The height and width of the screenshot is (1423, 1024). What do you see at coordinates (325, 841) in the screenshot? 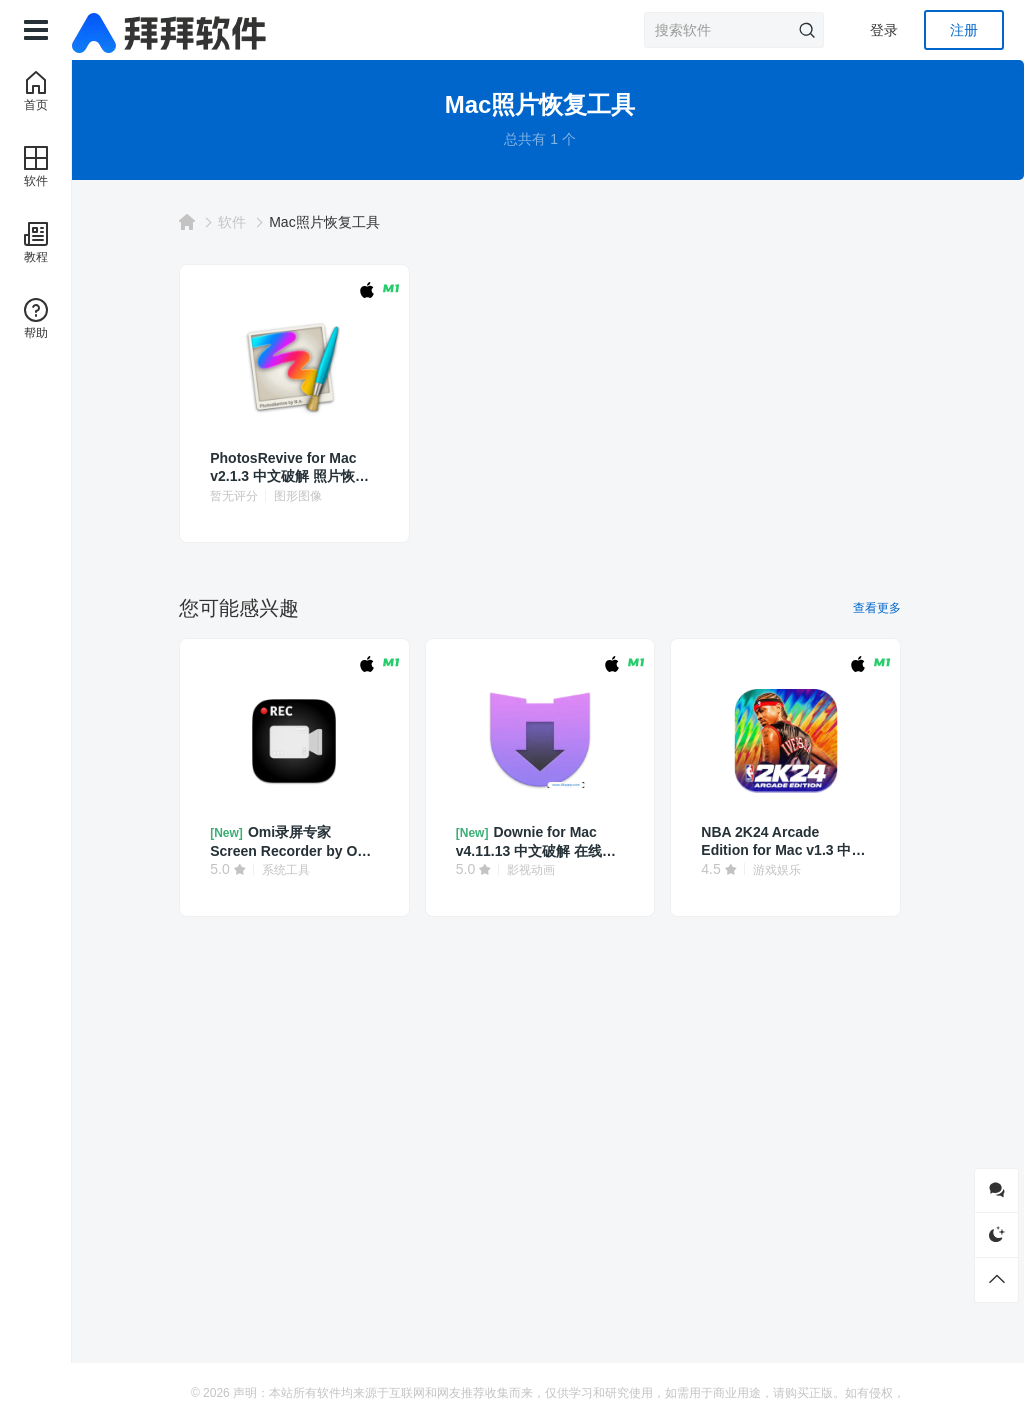
I see `Omi录屏专家 Screen Recorder by Omi for Mac v1.3.23 中文破解 屏幕录制工具` at bounding box center [325, 841].